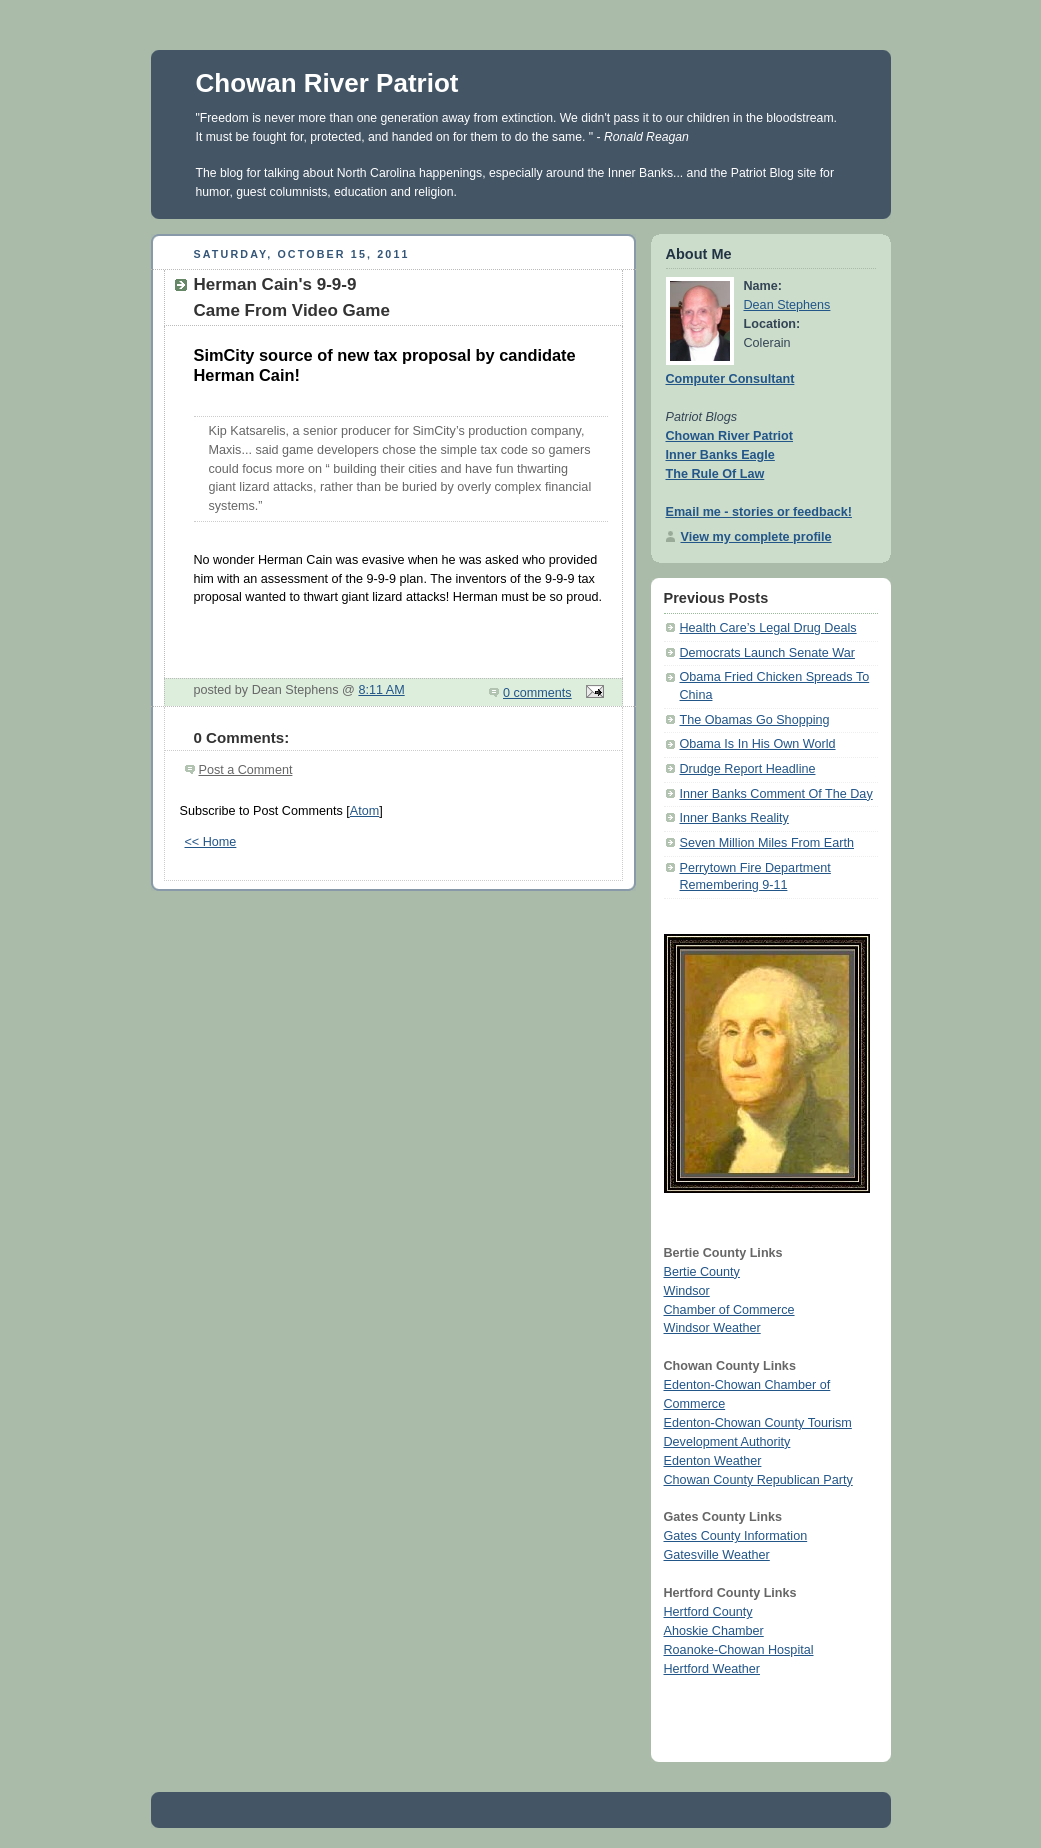 This screenshot has height=1848, width=1041. What do you see at coordinates (687, 1291) in the screenshot?
I see `Windsor` at bounding box center [687, 1291].